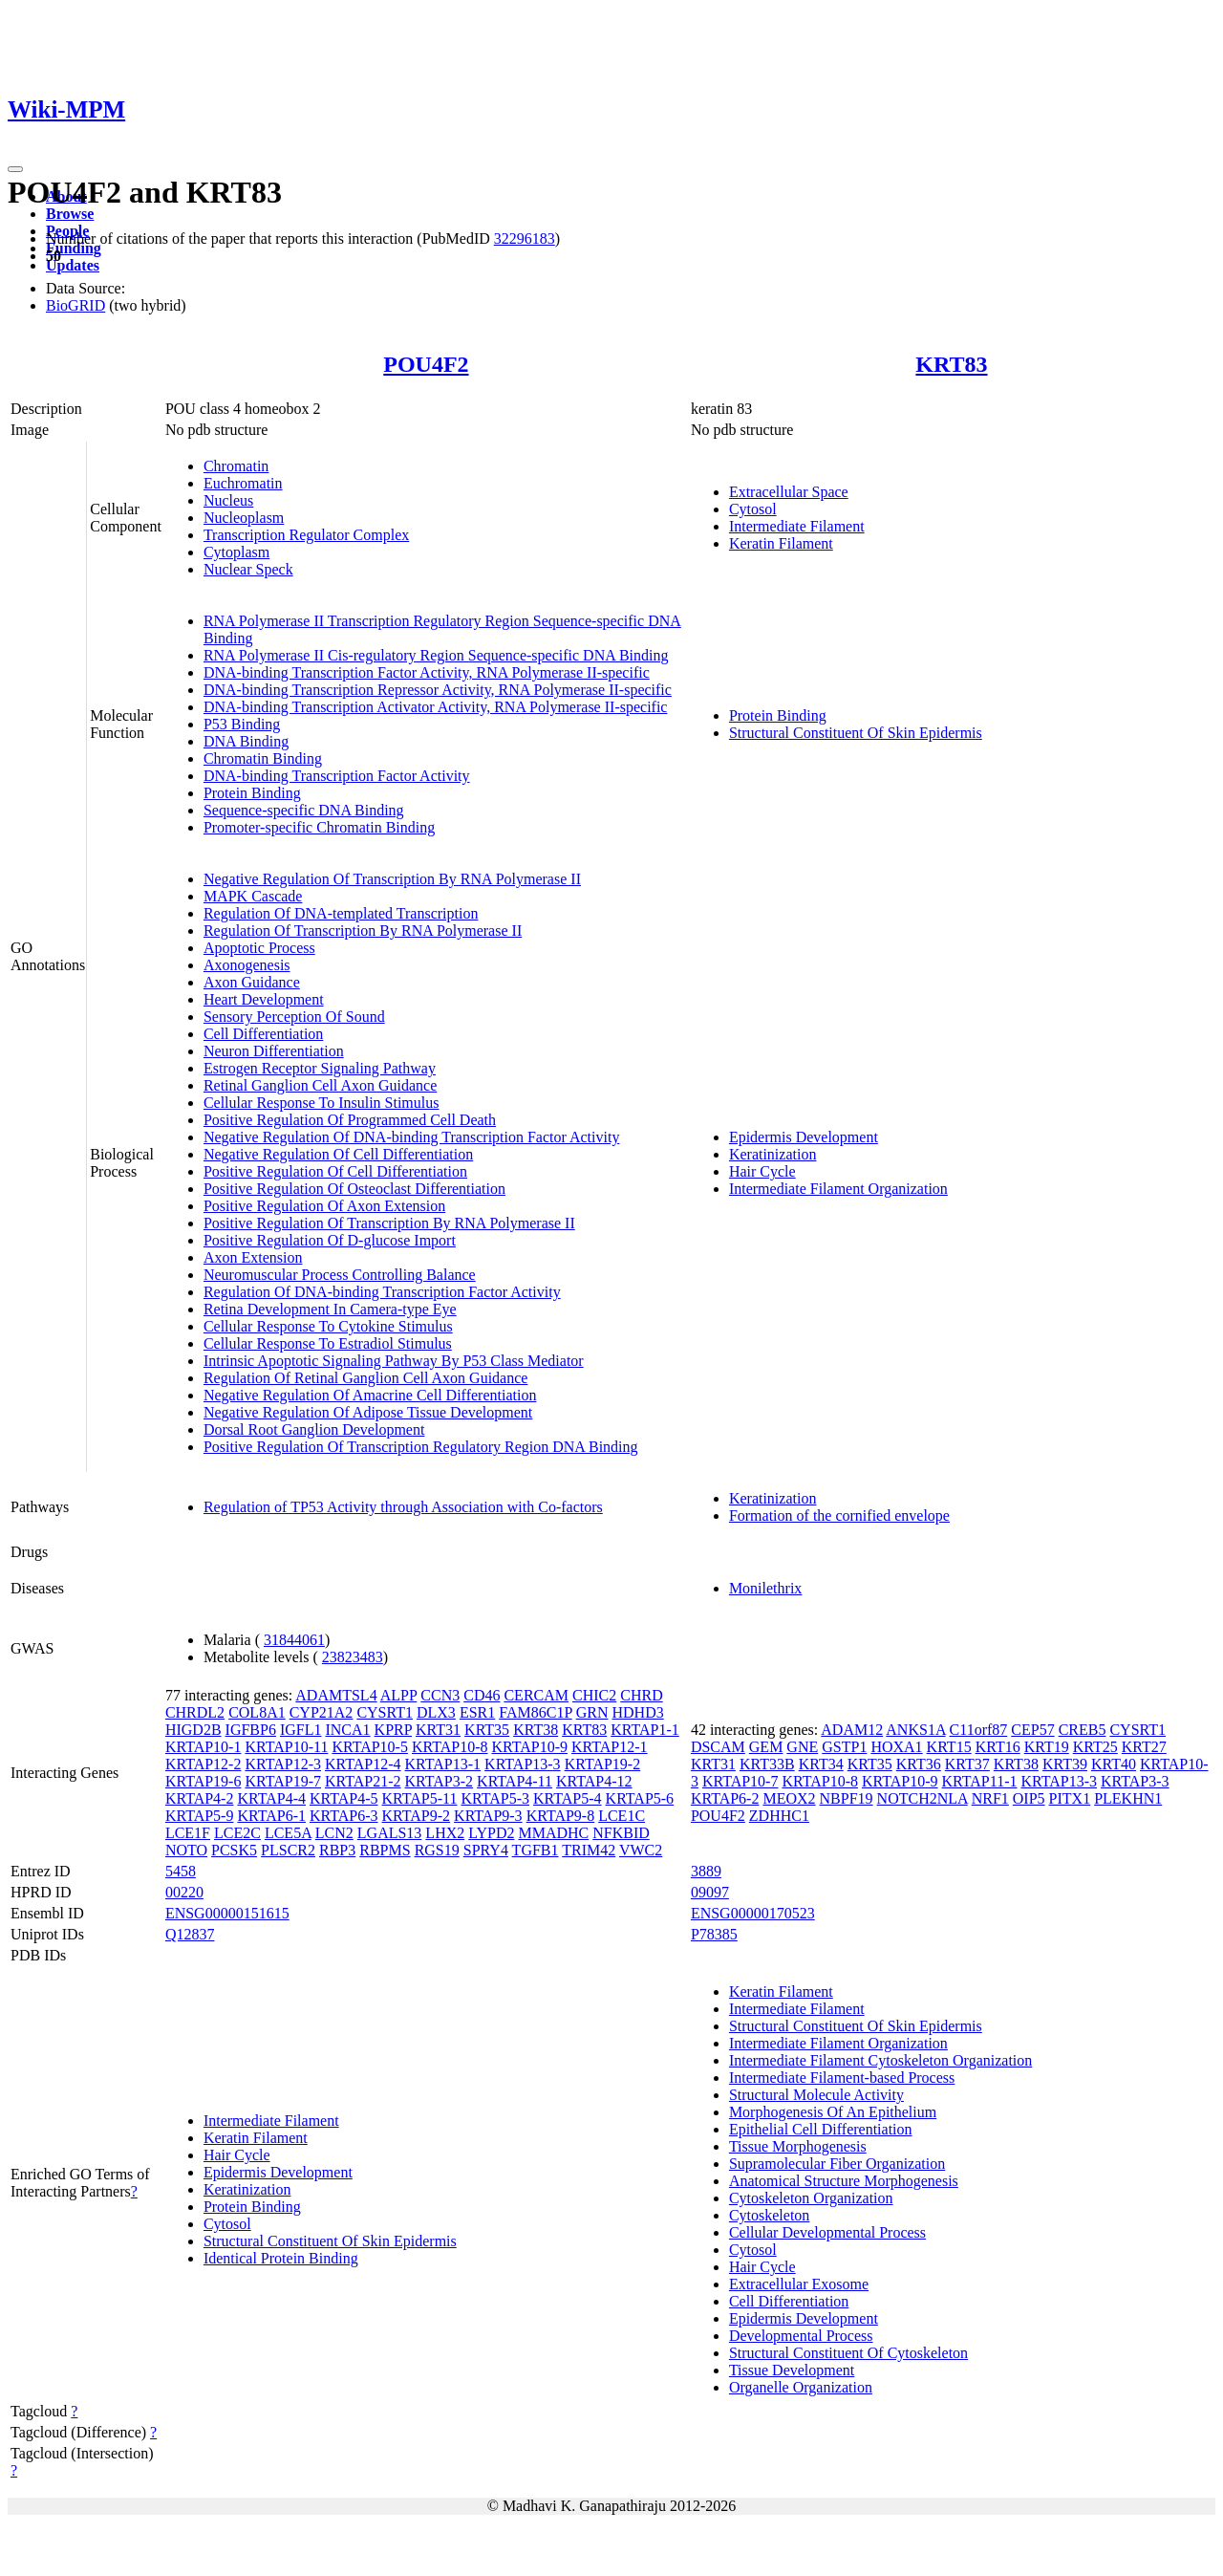 The width and height of the screenshot is (1223, 2576). I want to click on KRTAP5-9, so click(199, 1816).